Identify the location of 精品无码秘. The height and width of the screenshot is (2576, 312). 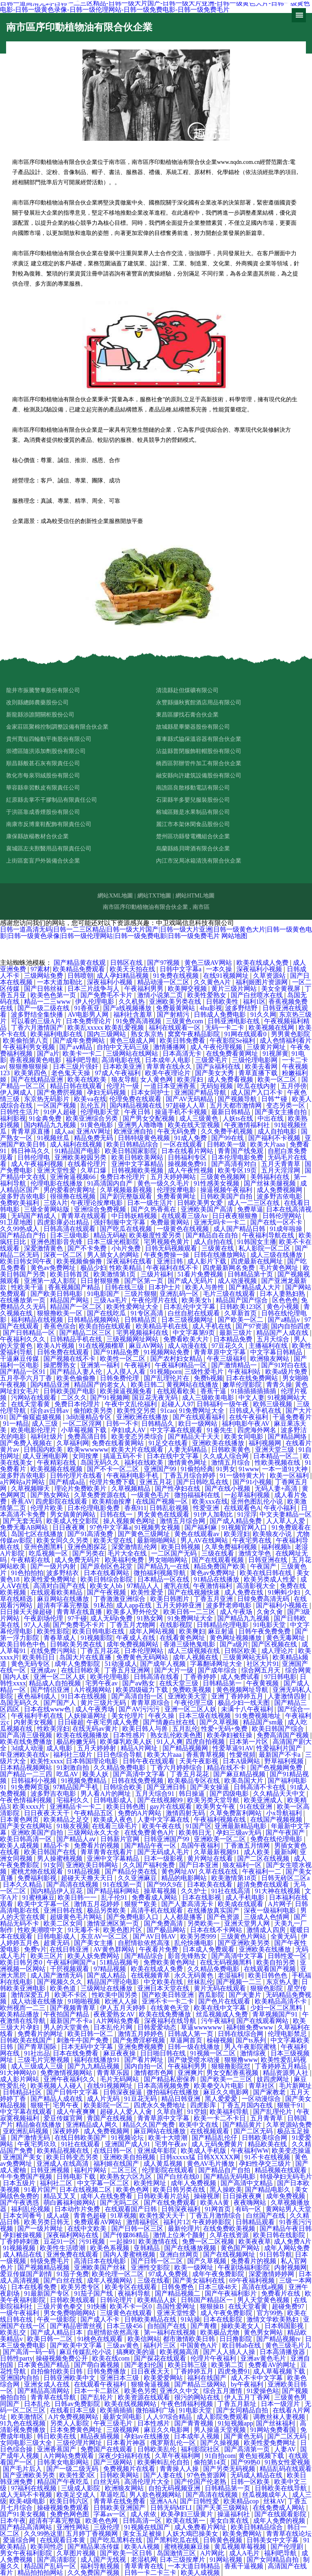
(109, 1235).